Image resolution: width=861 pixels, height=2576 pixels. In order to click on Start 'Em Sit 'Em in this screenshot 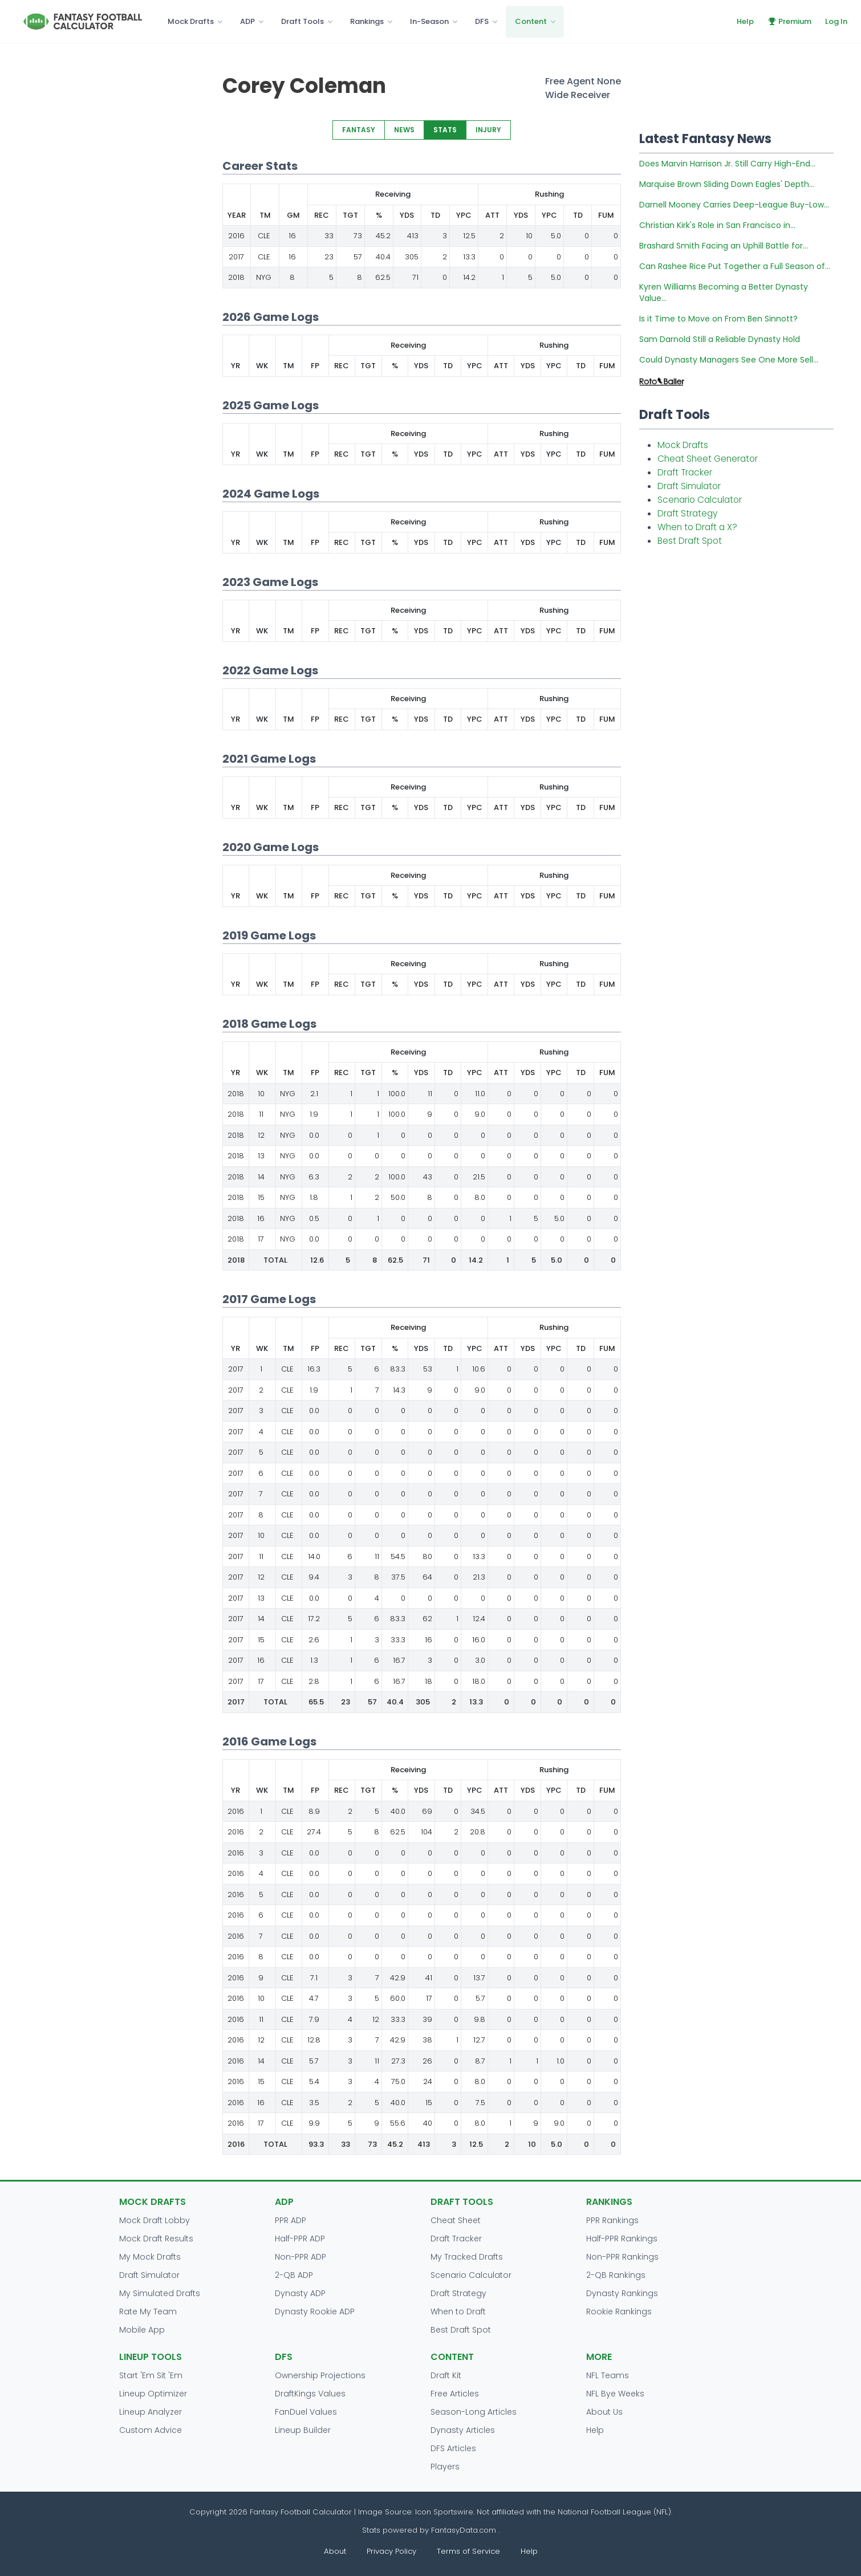, I will do `click(150, 2375)`.